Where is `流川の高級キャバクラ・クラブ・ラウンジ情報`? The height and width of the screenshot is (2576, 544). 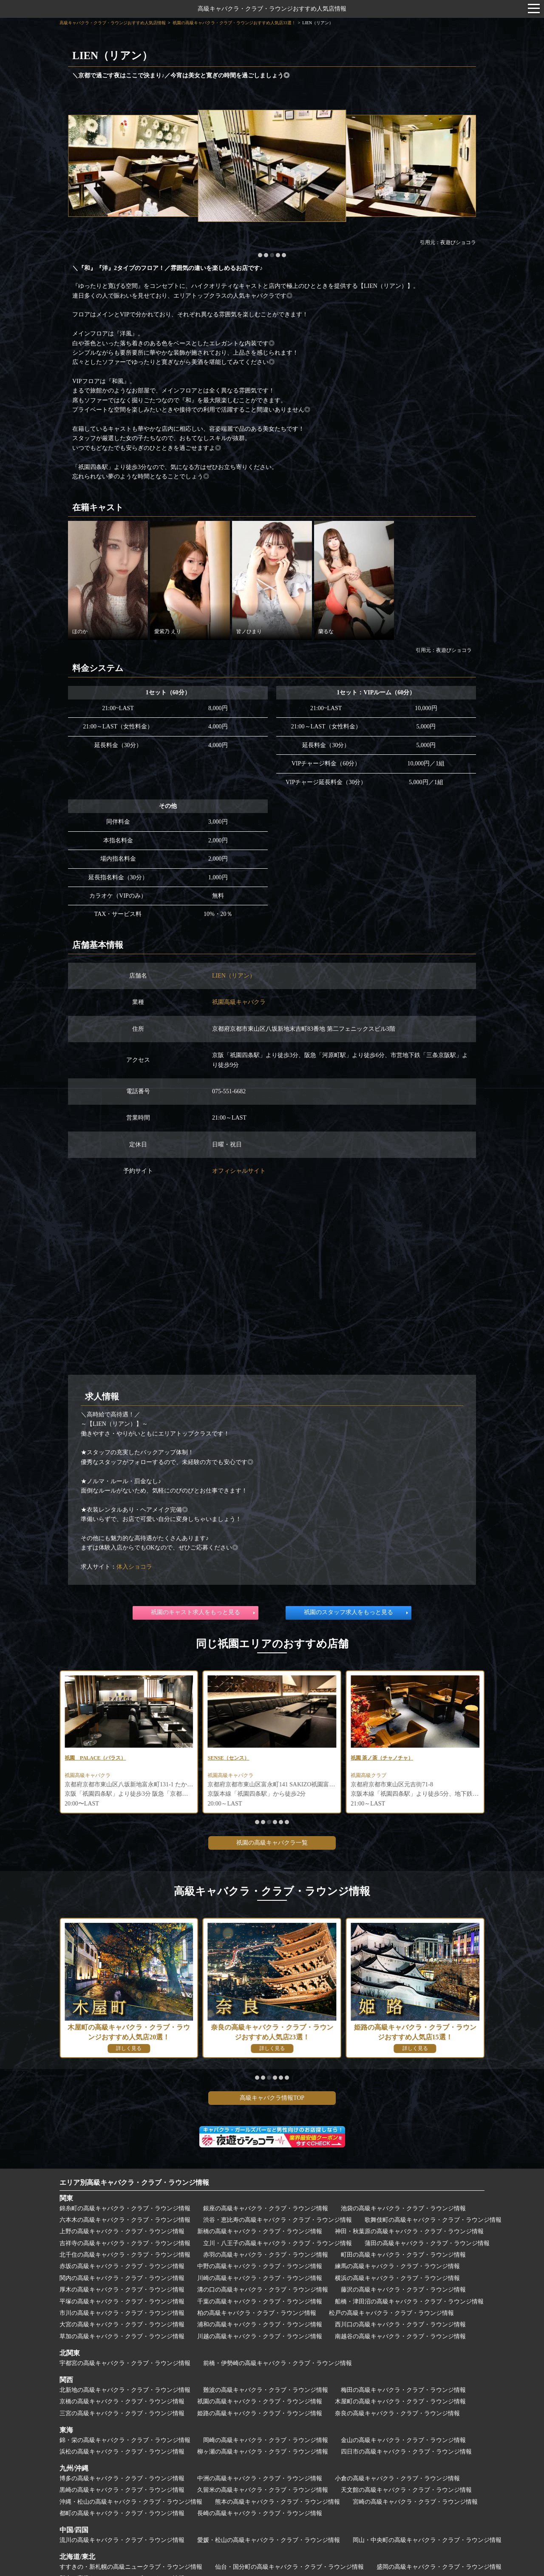
流川の高級キャバクラ・クラブ・ラウンジ情報 is located at coordinates (122, 2542).